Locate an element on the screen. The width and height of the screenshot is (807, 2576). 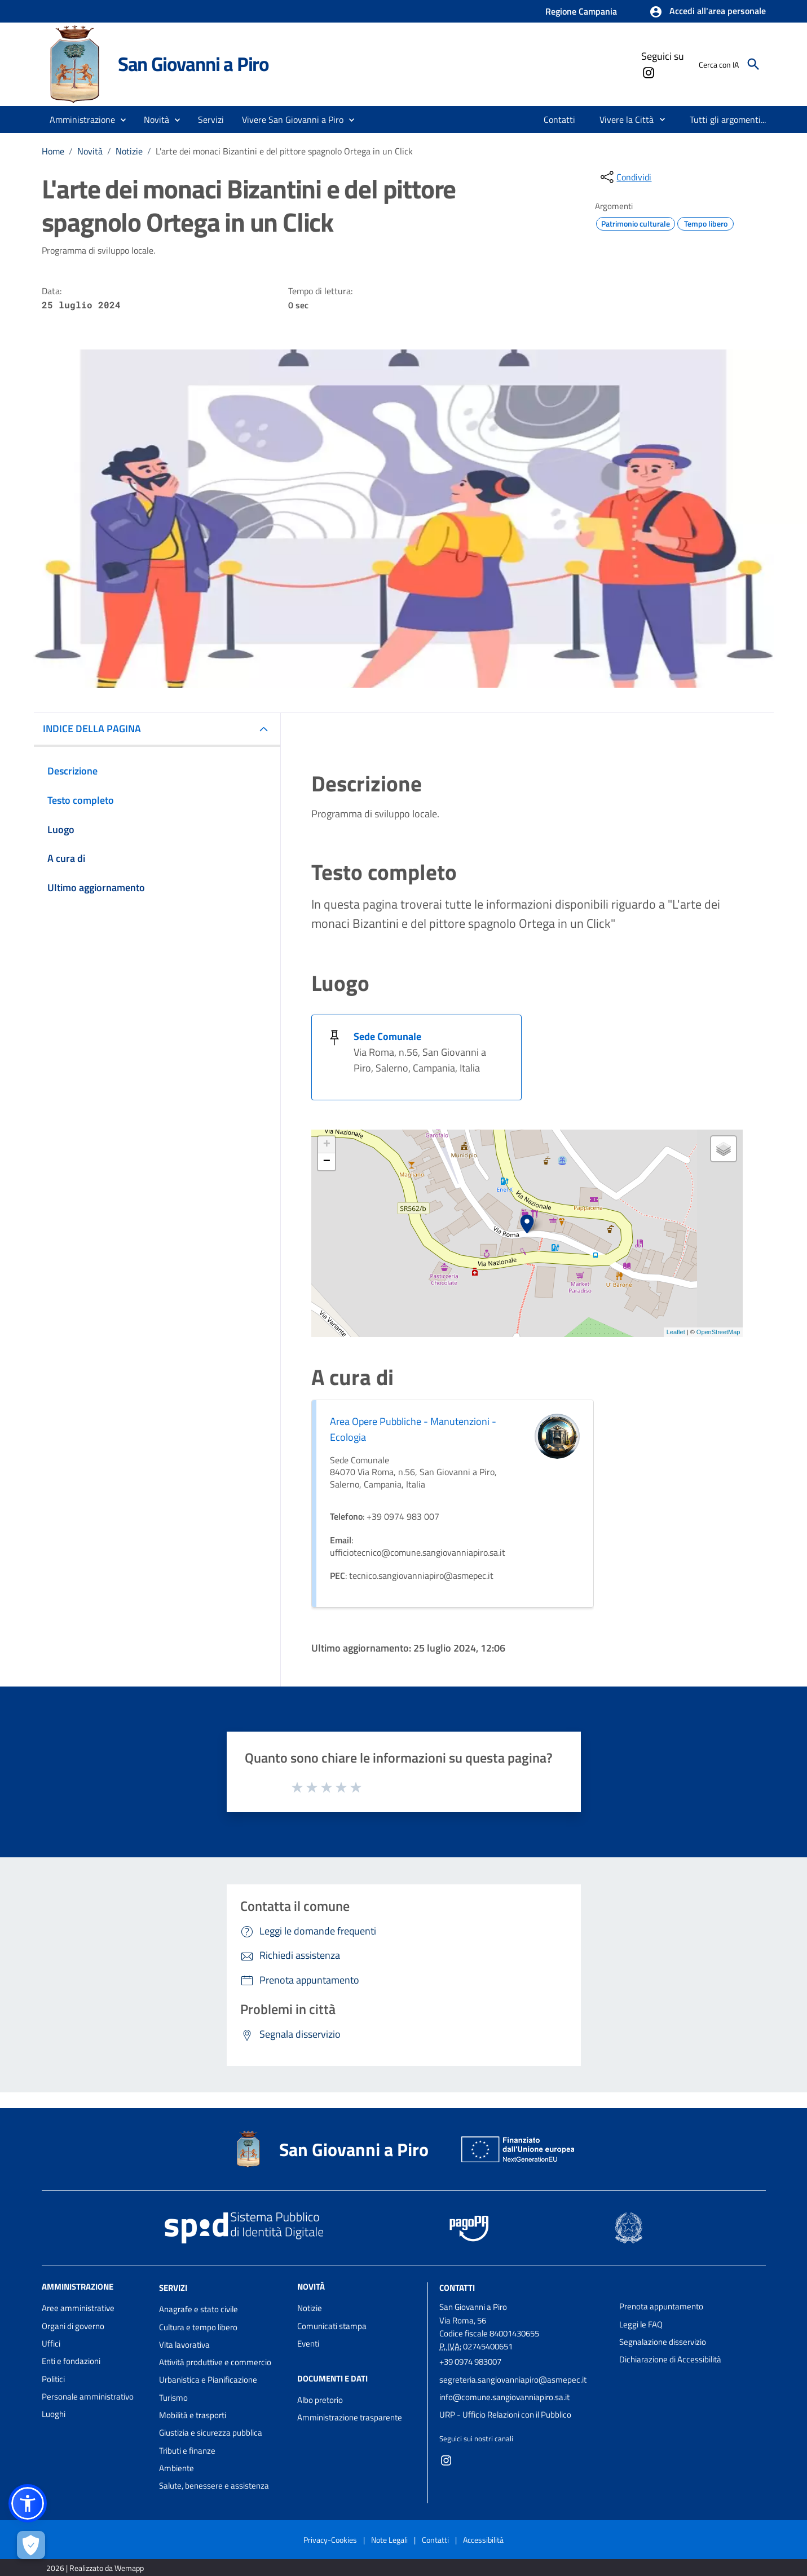
Personale amministrativo is located at coordinates (88, 2396).